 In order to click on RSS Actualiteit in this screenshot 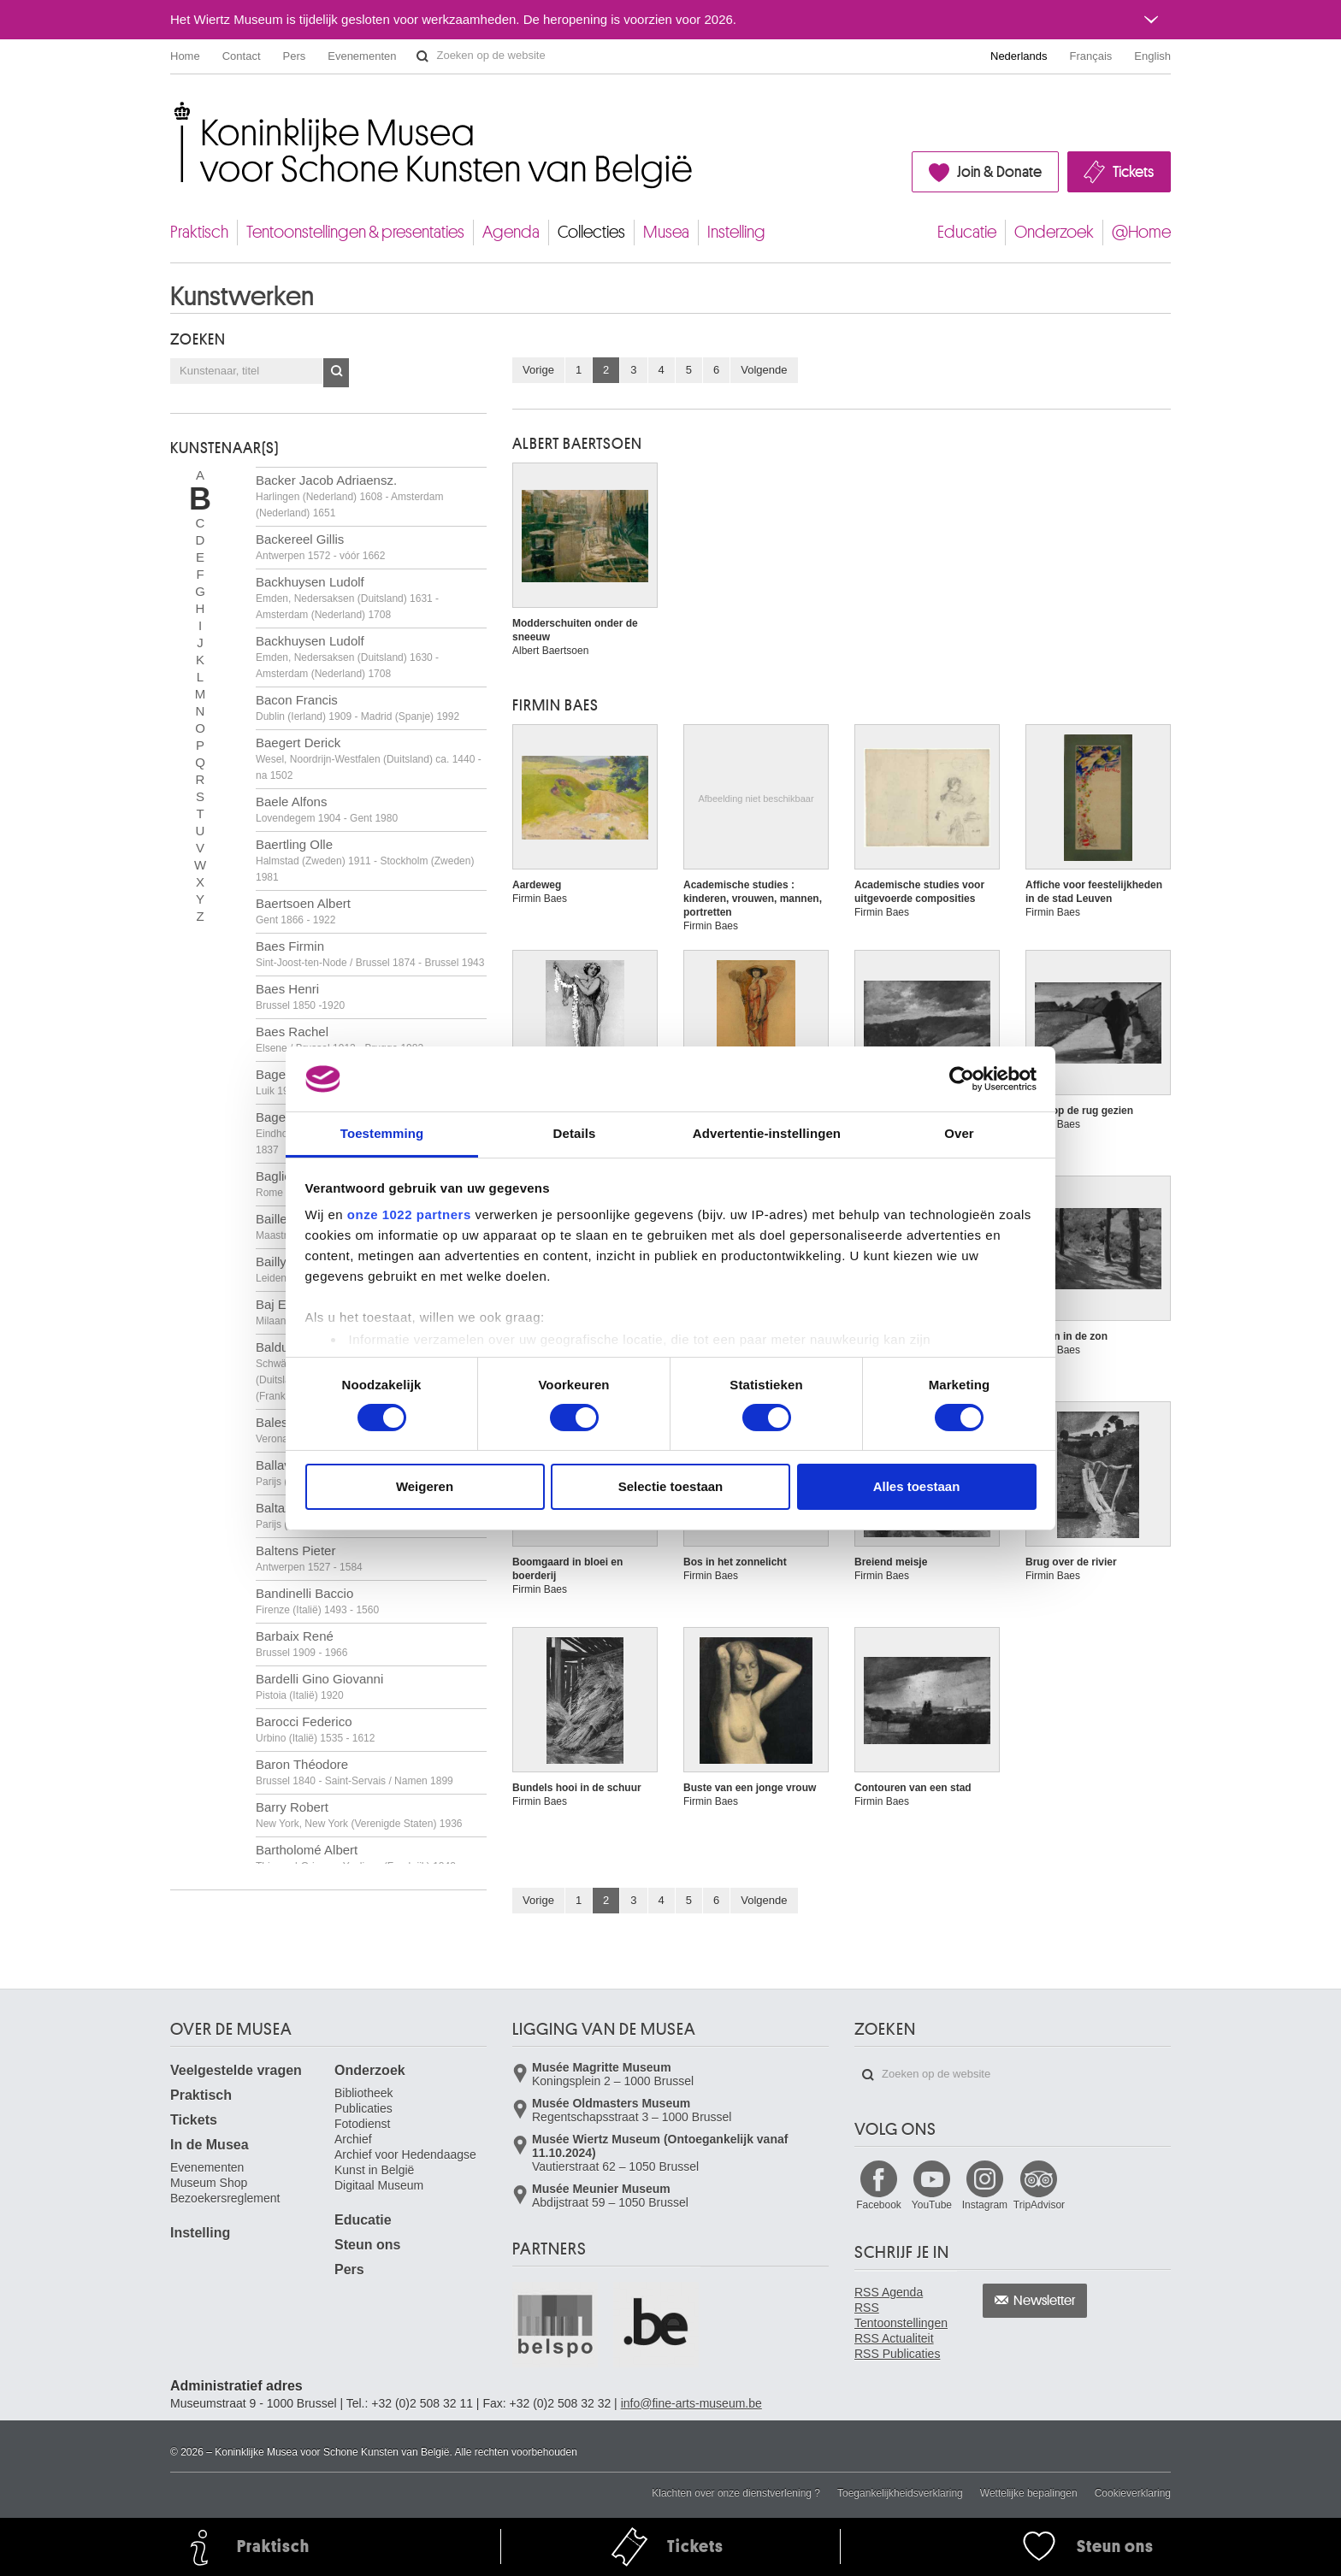, I will do `click(894, 2338)`.